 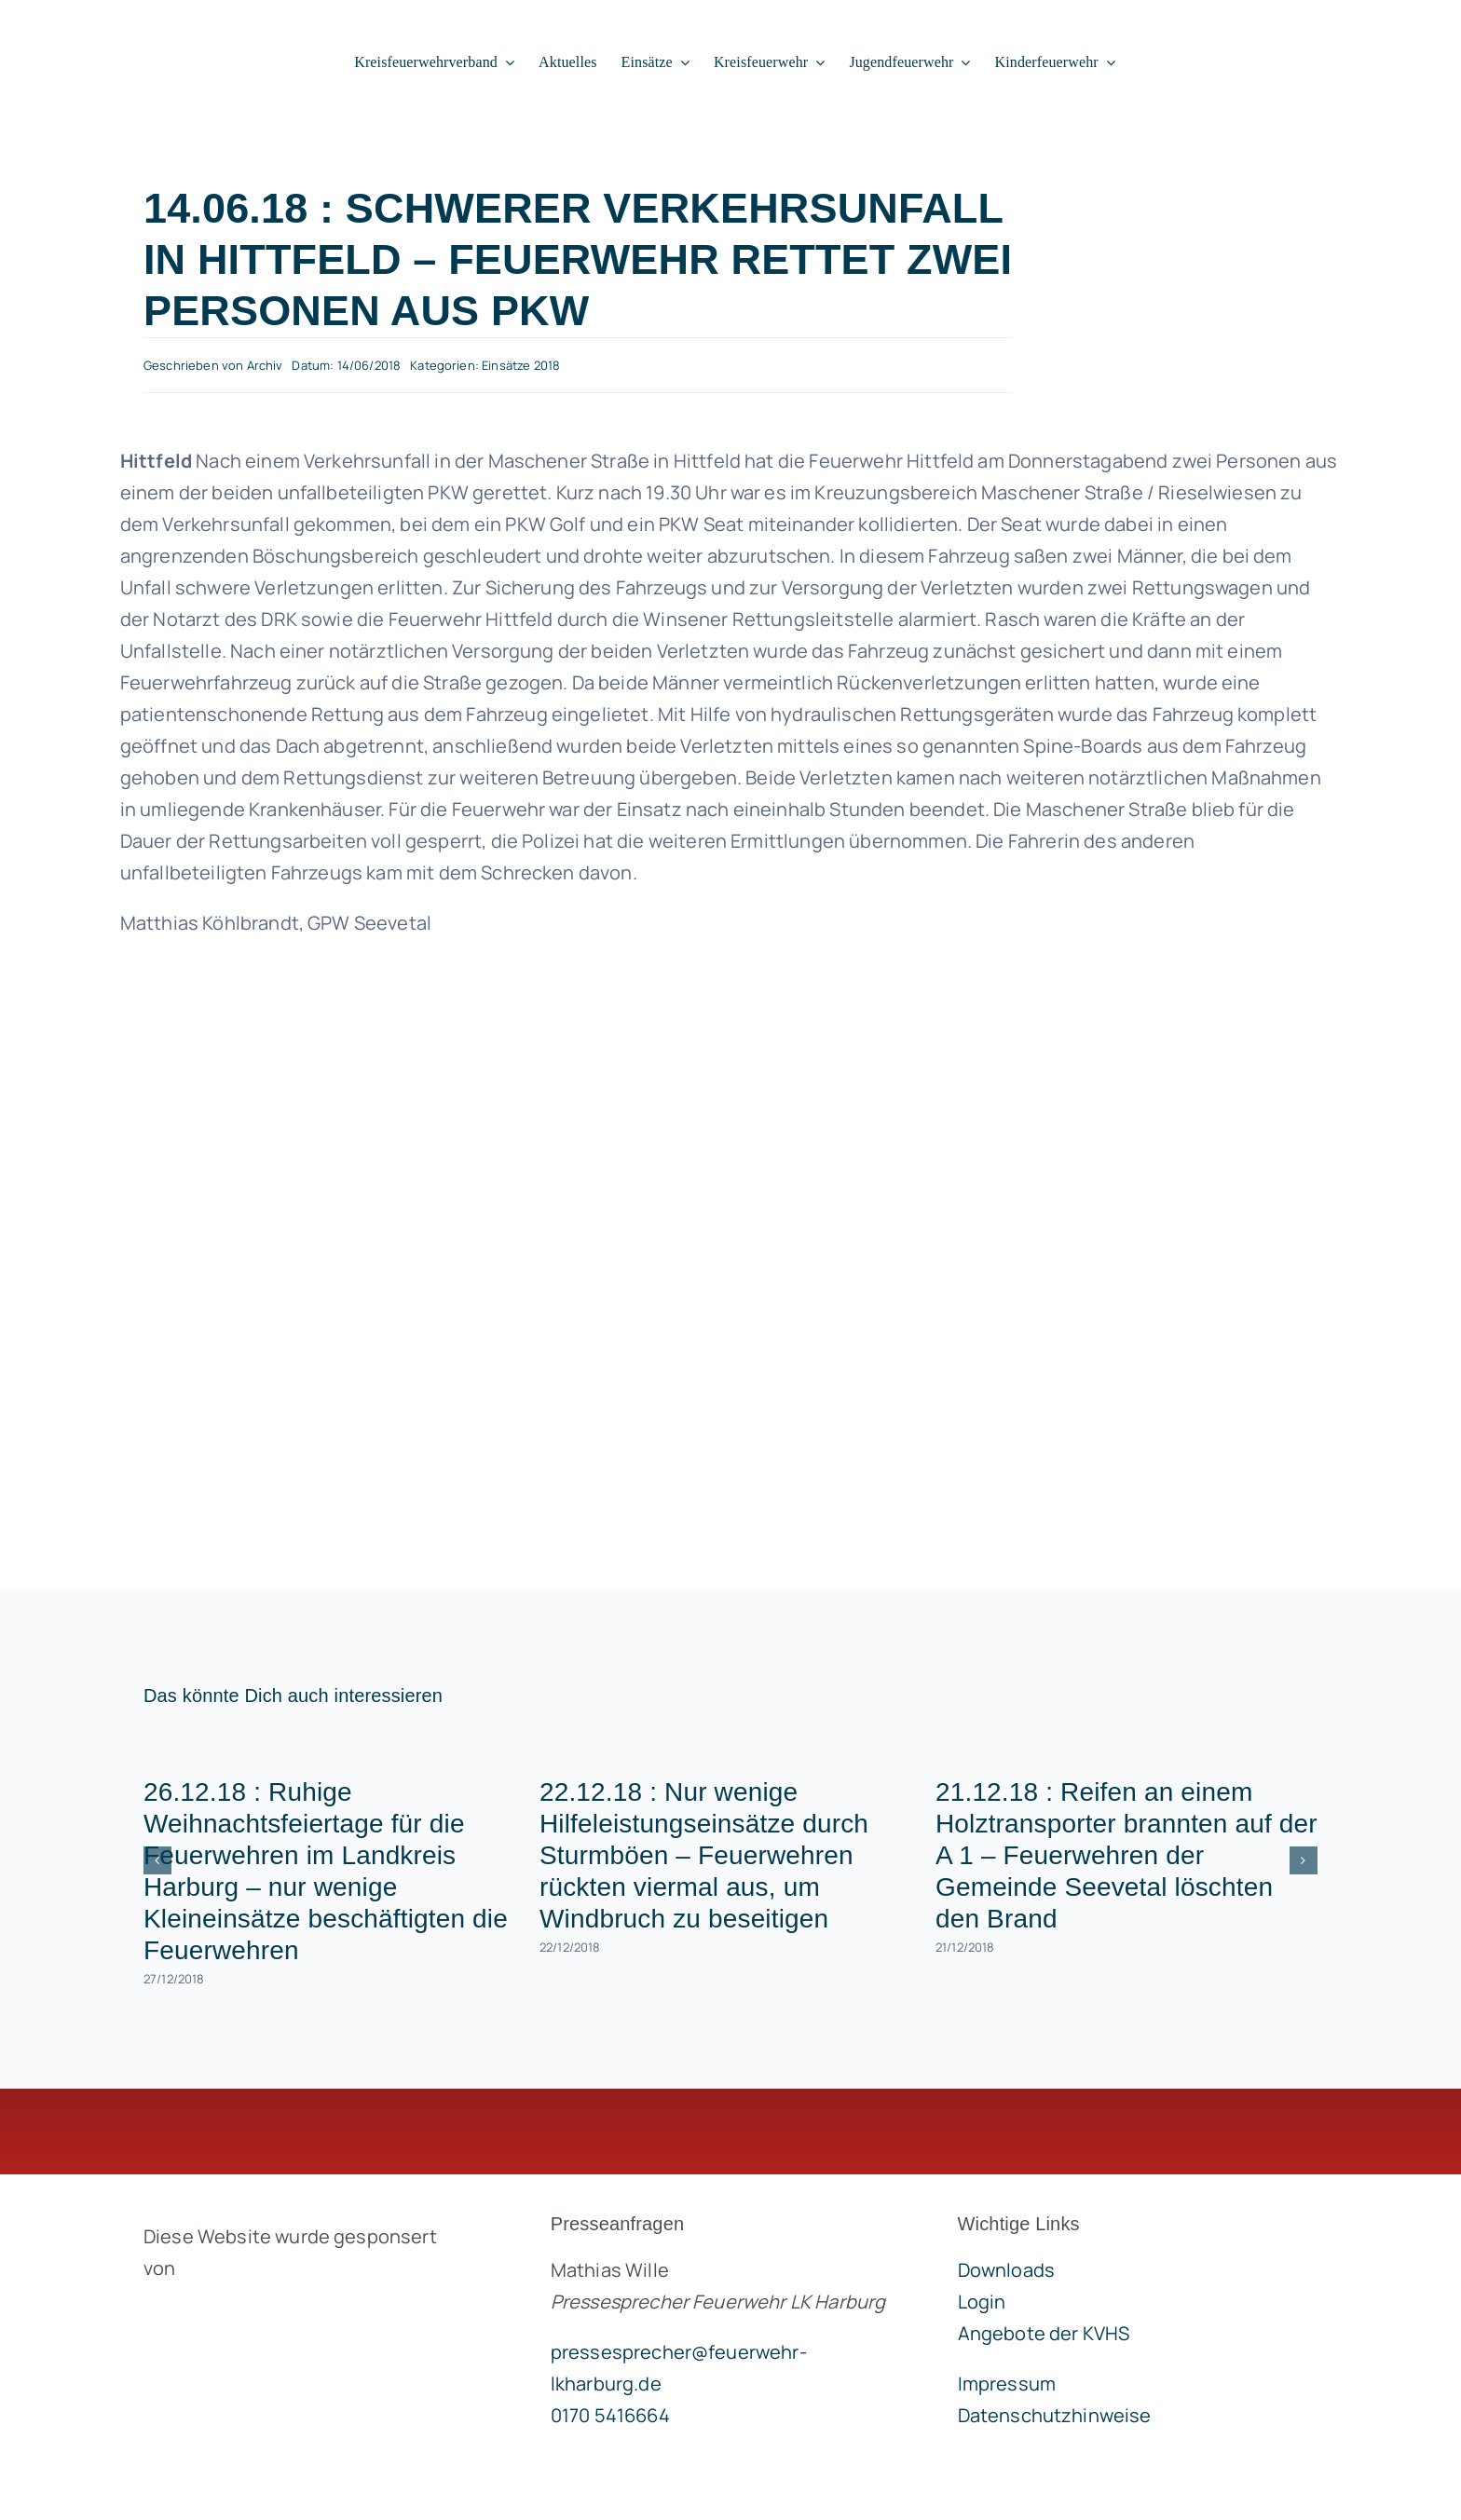 What do you see at coordinates (521, 365) in the screenshot?
I see `Einsätze 2018` at bounding box center [521, 365].